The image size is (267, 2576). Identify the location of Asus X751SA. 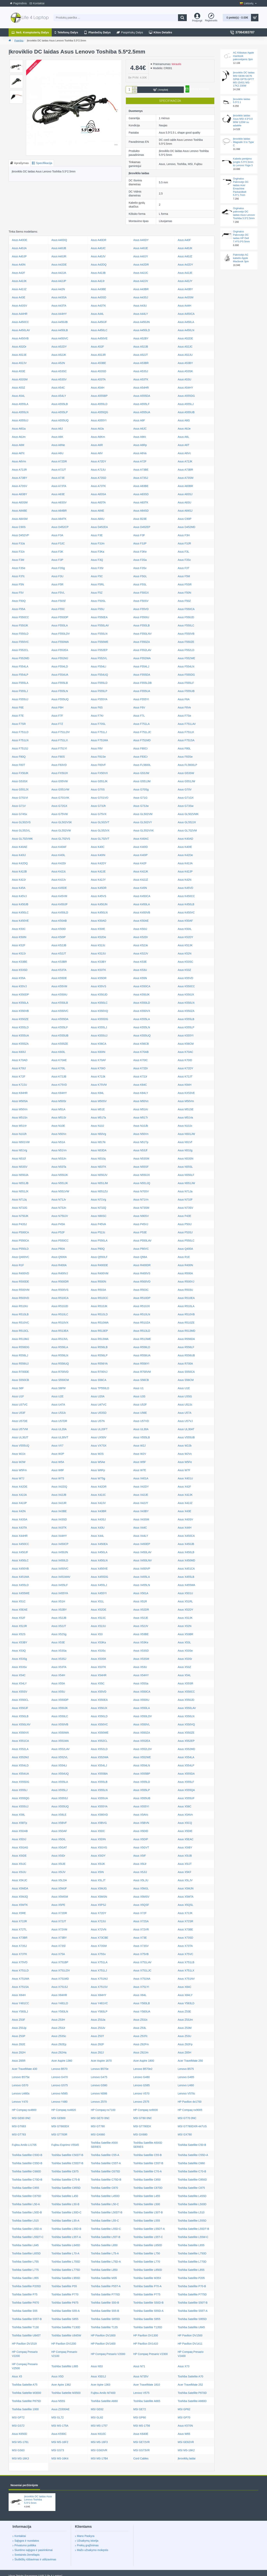
(20, 1982).